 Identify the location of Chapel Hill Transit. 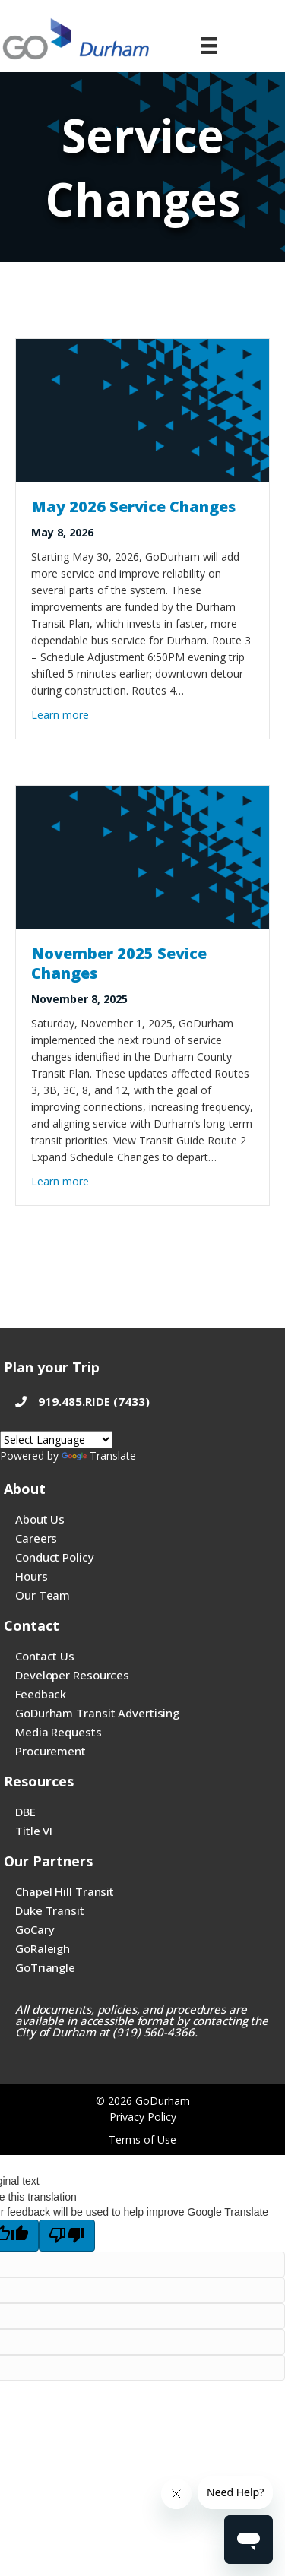
(64, 1891).